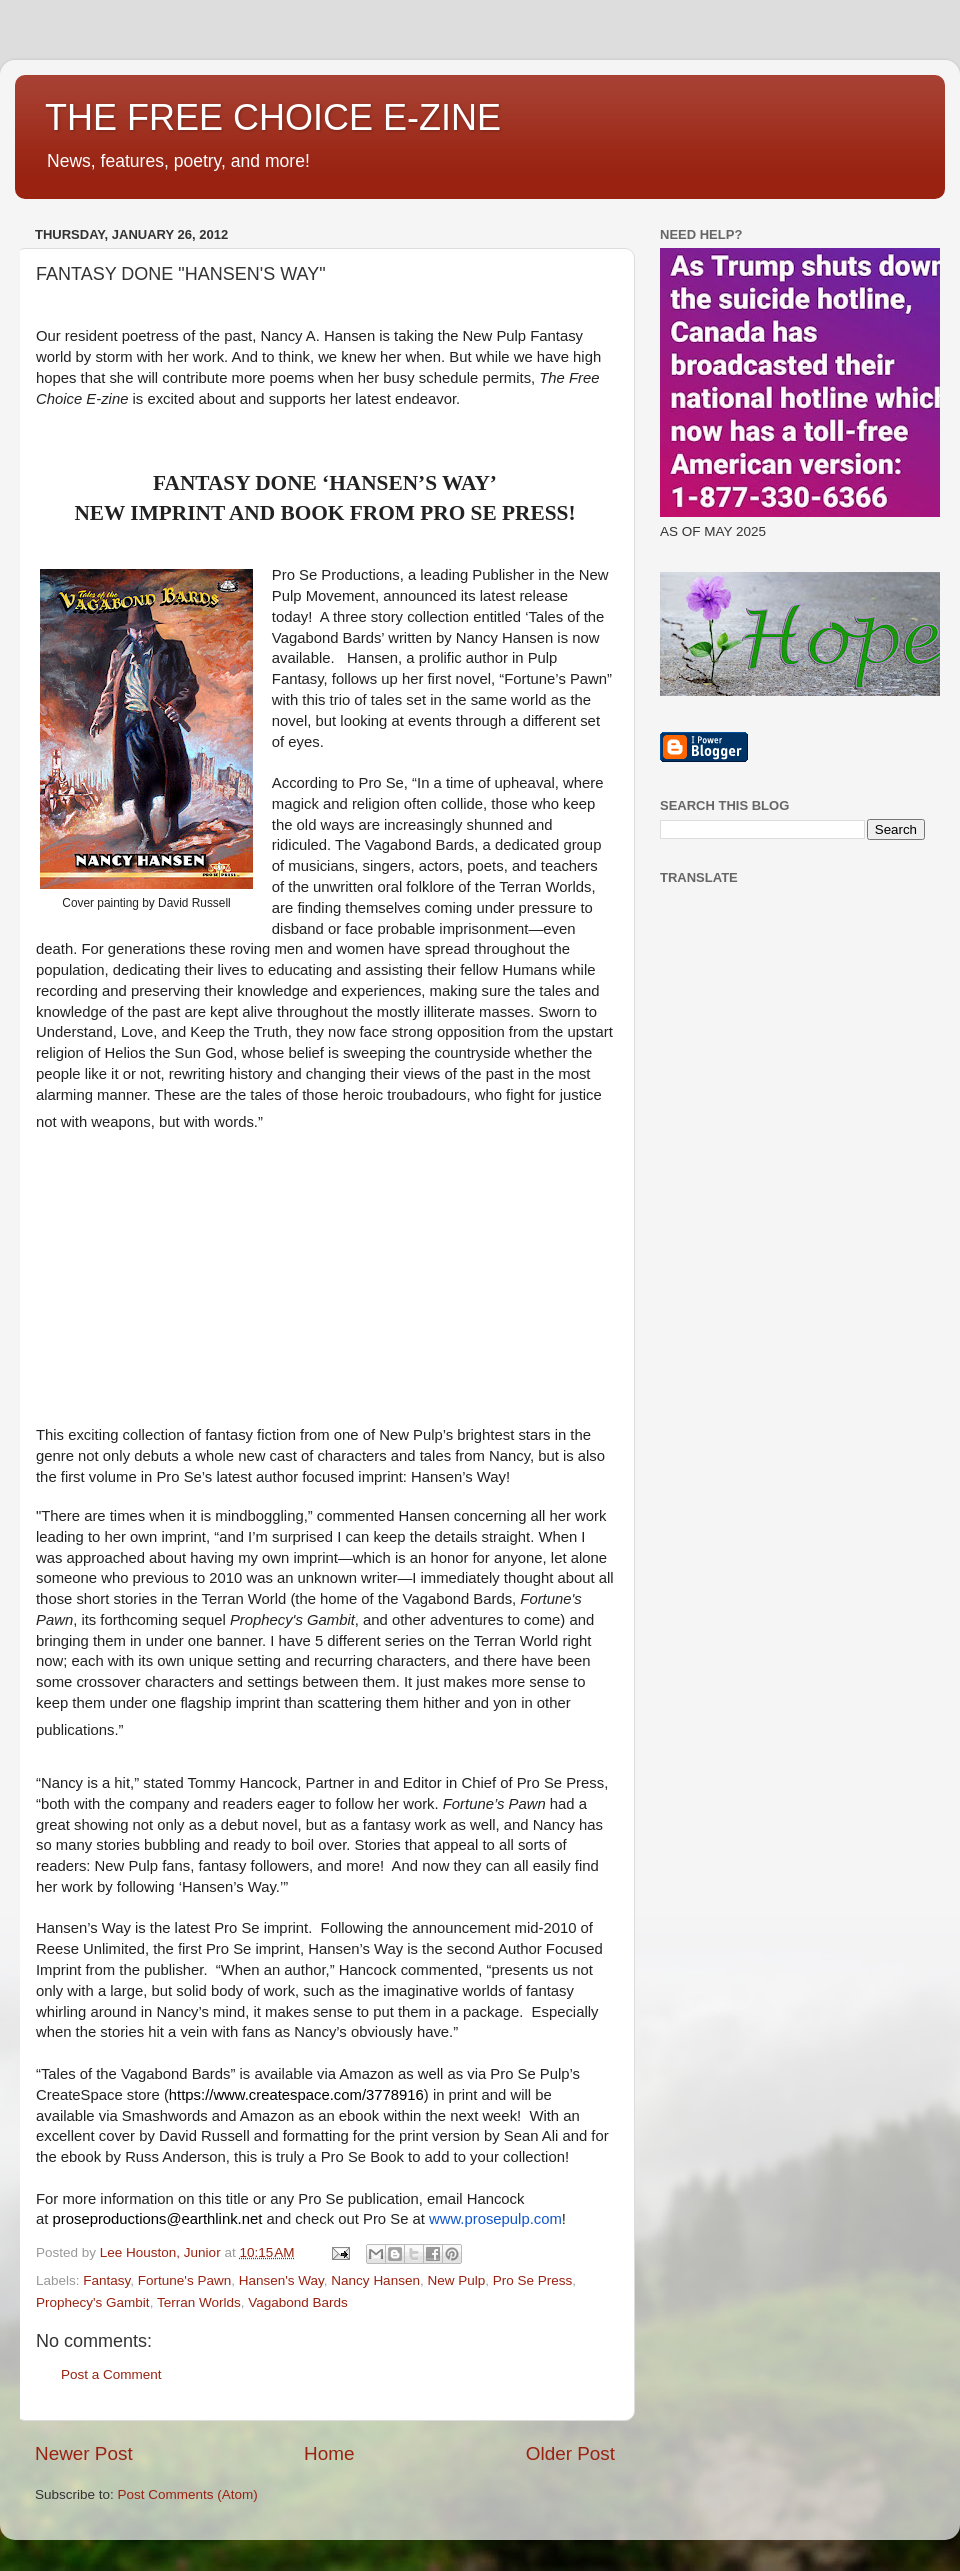  Describe the element at coordinates (106, 2280) in the screenshot. I see `Fantasy` at that location.